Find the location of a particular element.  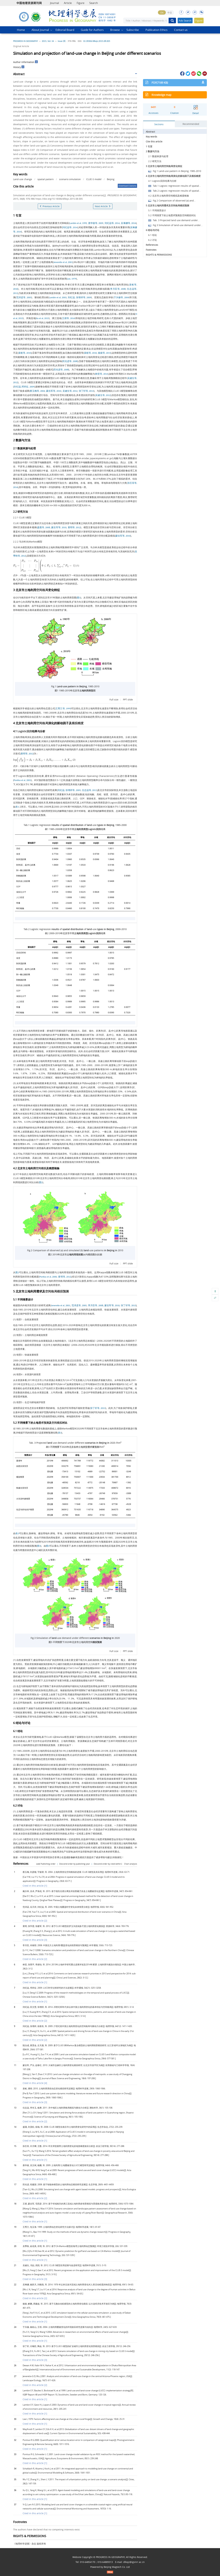

Land-use pattern is located at coordinates (66, 686).